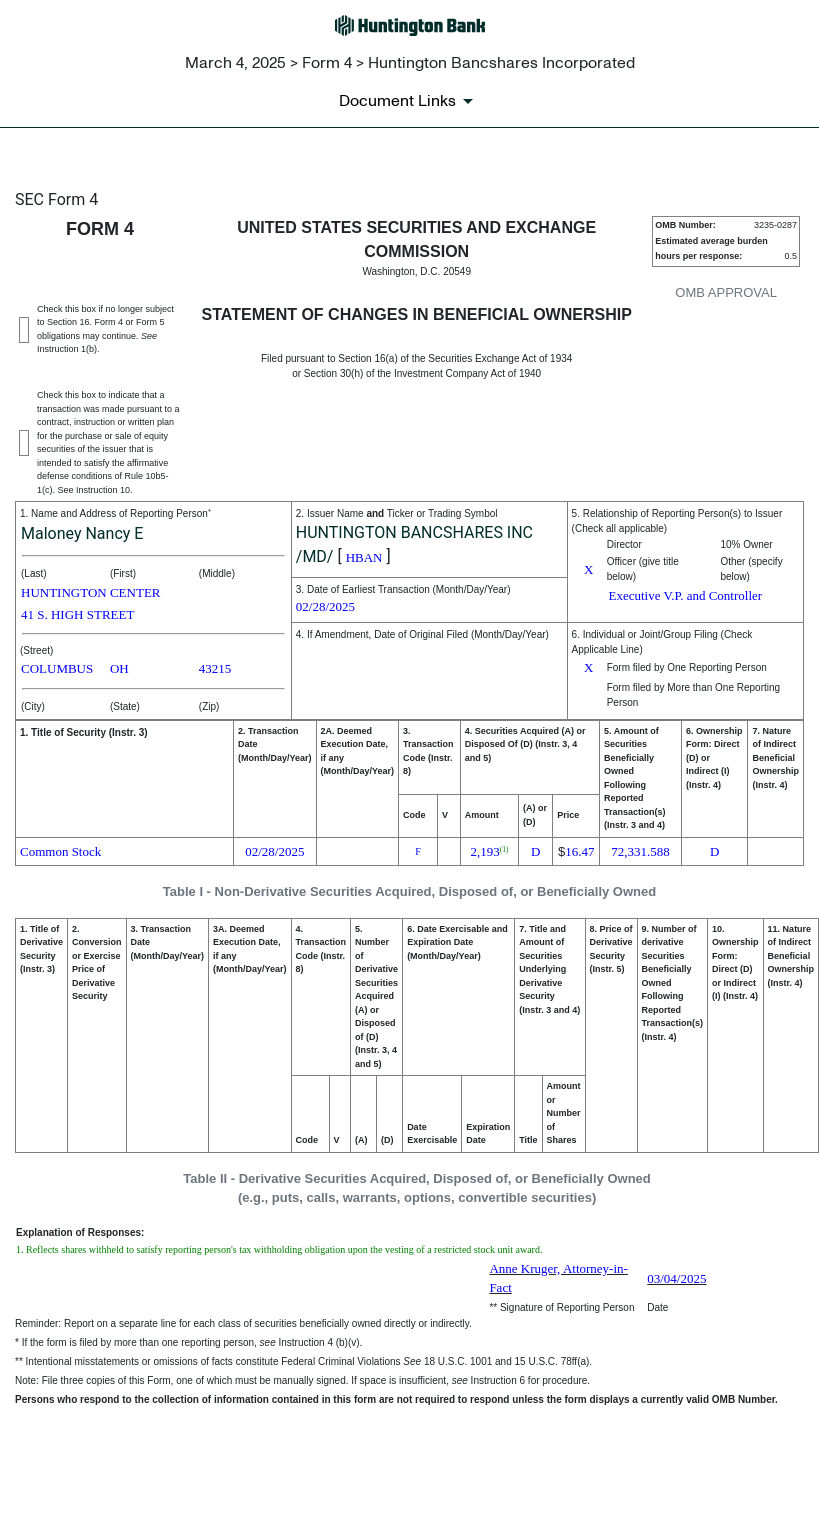 The height and width of the screenshot is (1523, 819). What do you see at coordinates (409, 101) in the screenshot?
I see `[Document links dropdown to view additional information for SEC Filing and available exhibits]` at bounding box center [409, 101].